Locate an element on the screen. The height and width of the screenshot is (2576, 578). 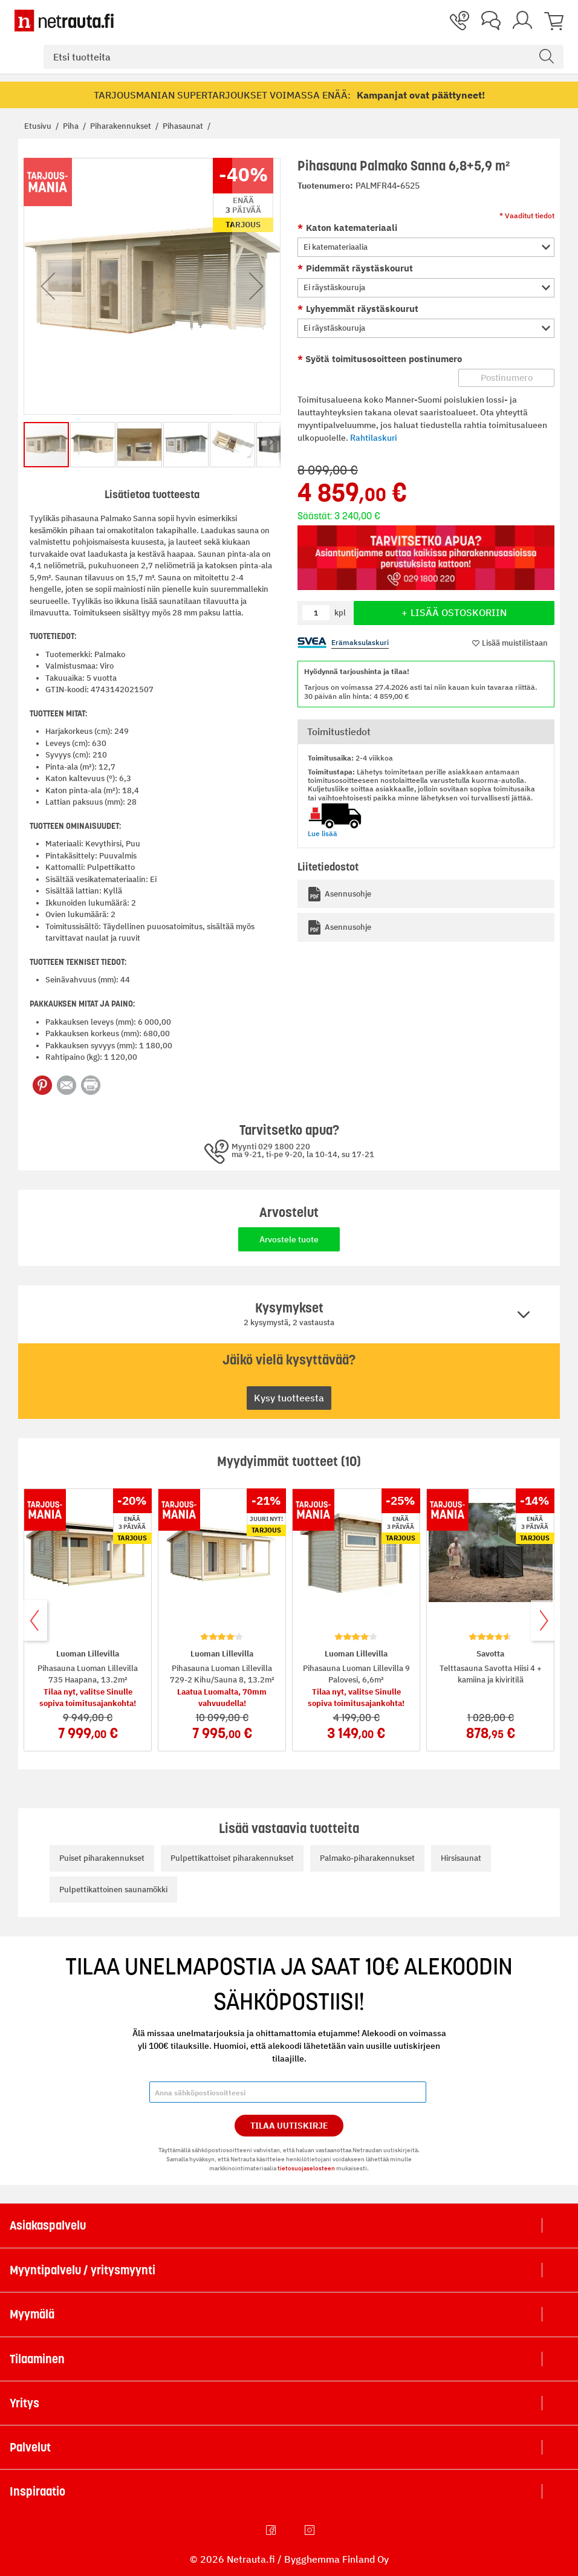
Palmako-piharakennukset is located at coordinates (367, 1858).